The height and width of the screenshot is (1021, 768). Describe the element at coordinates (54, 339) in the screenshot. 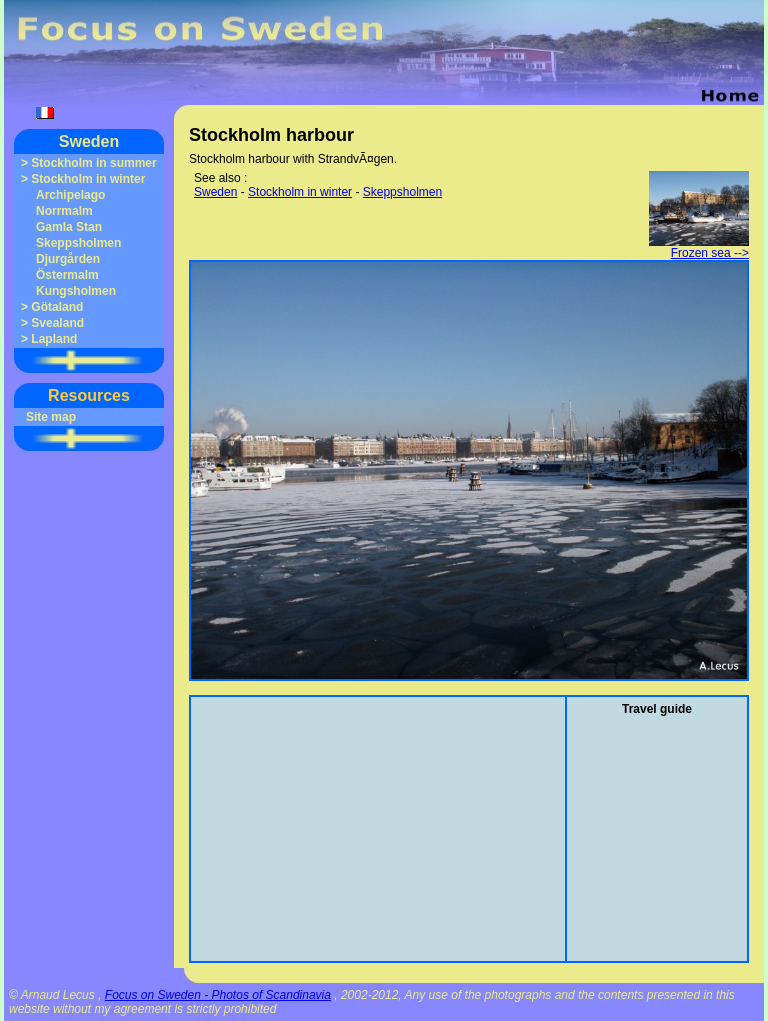

I see `Lapland` at that location.